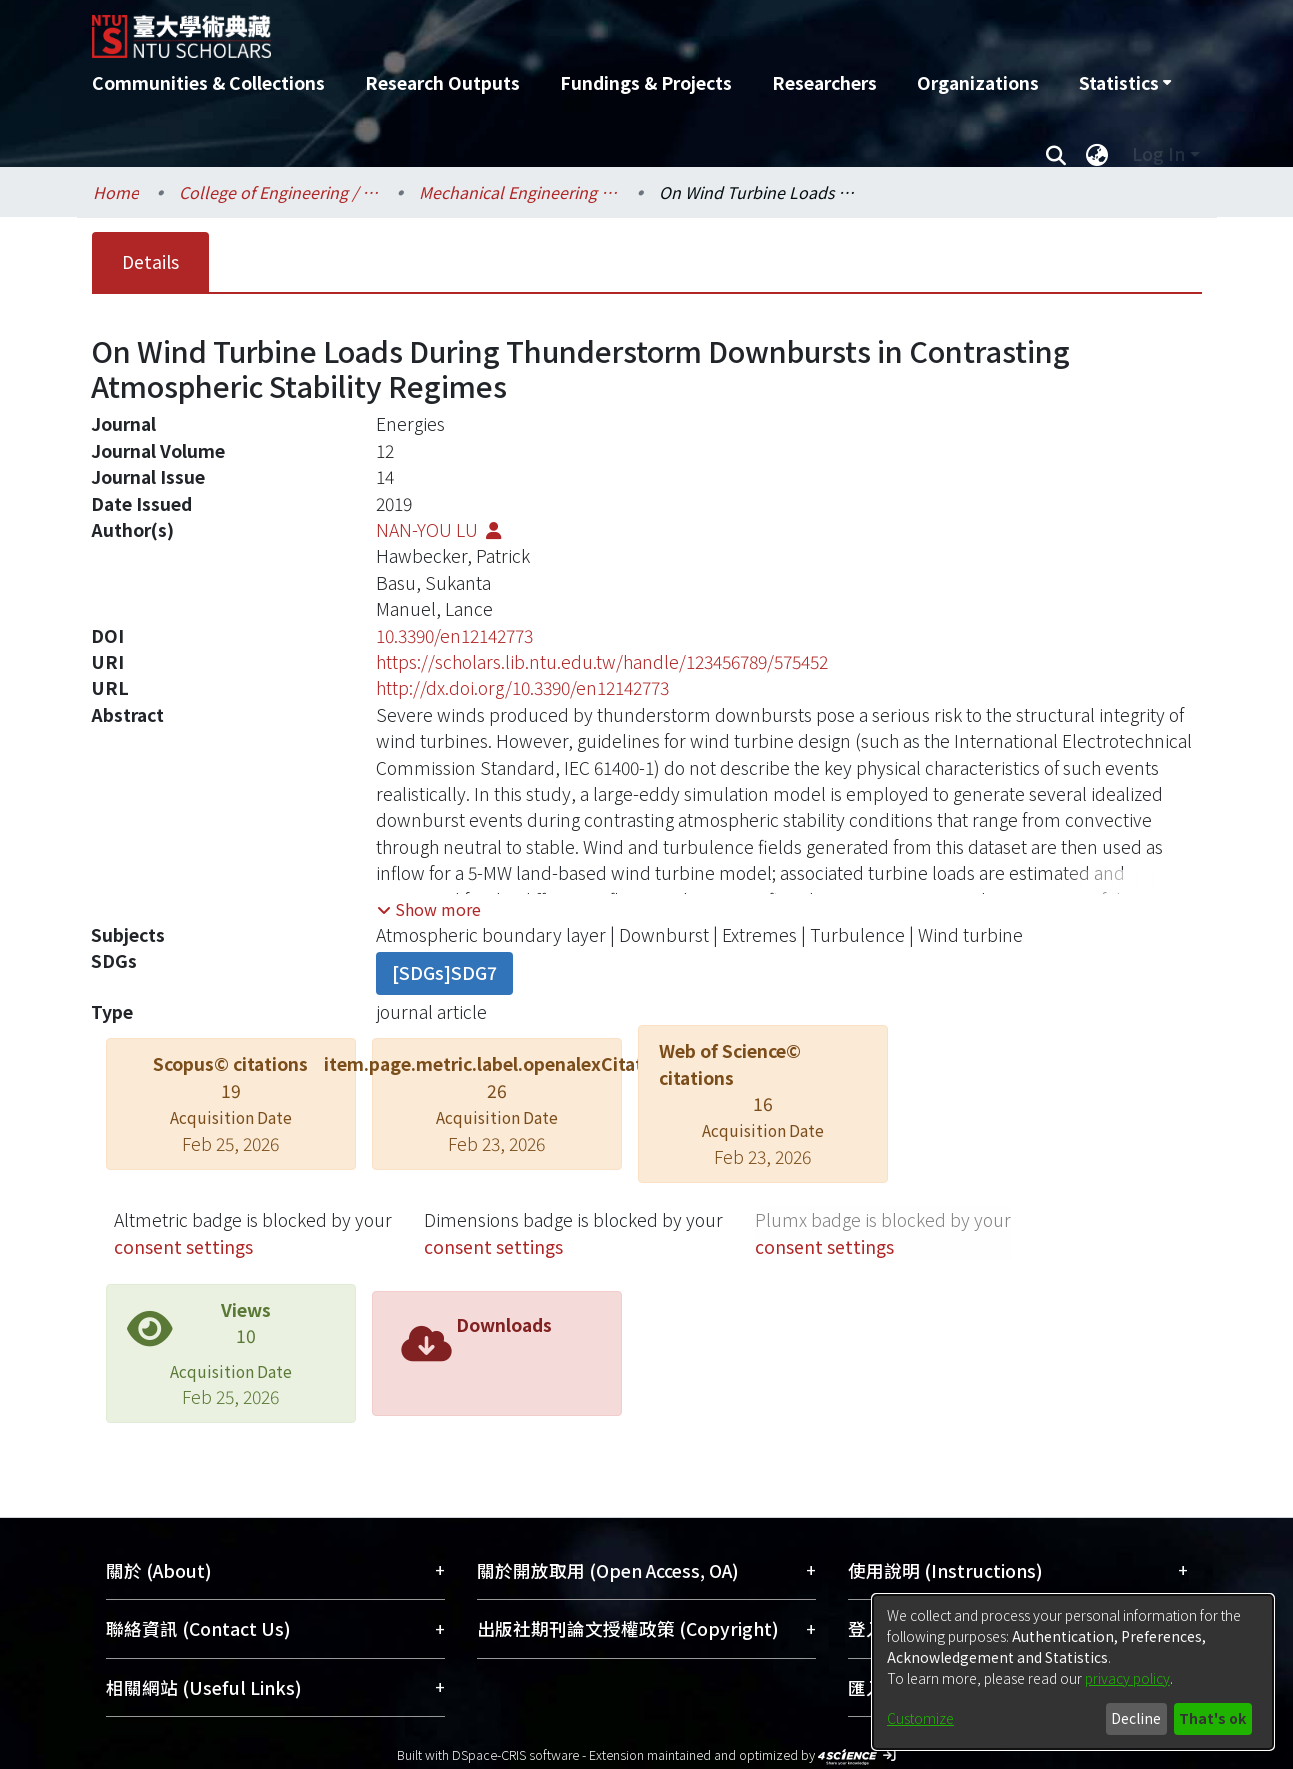  I want to click on privacy policy, so click(1127, 1678).